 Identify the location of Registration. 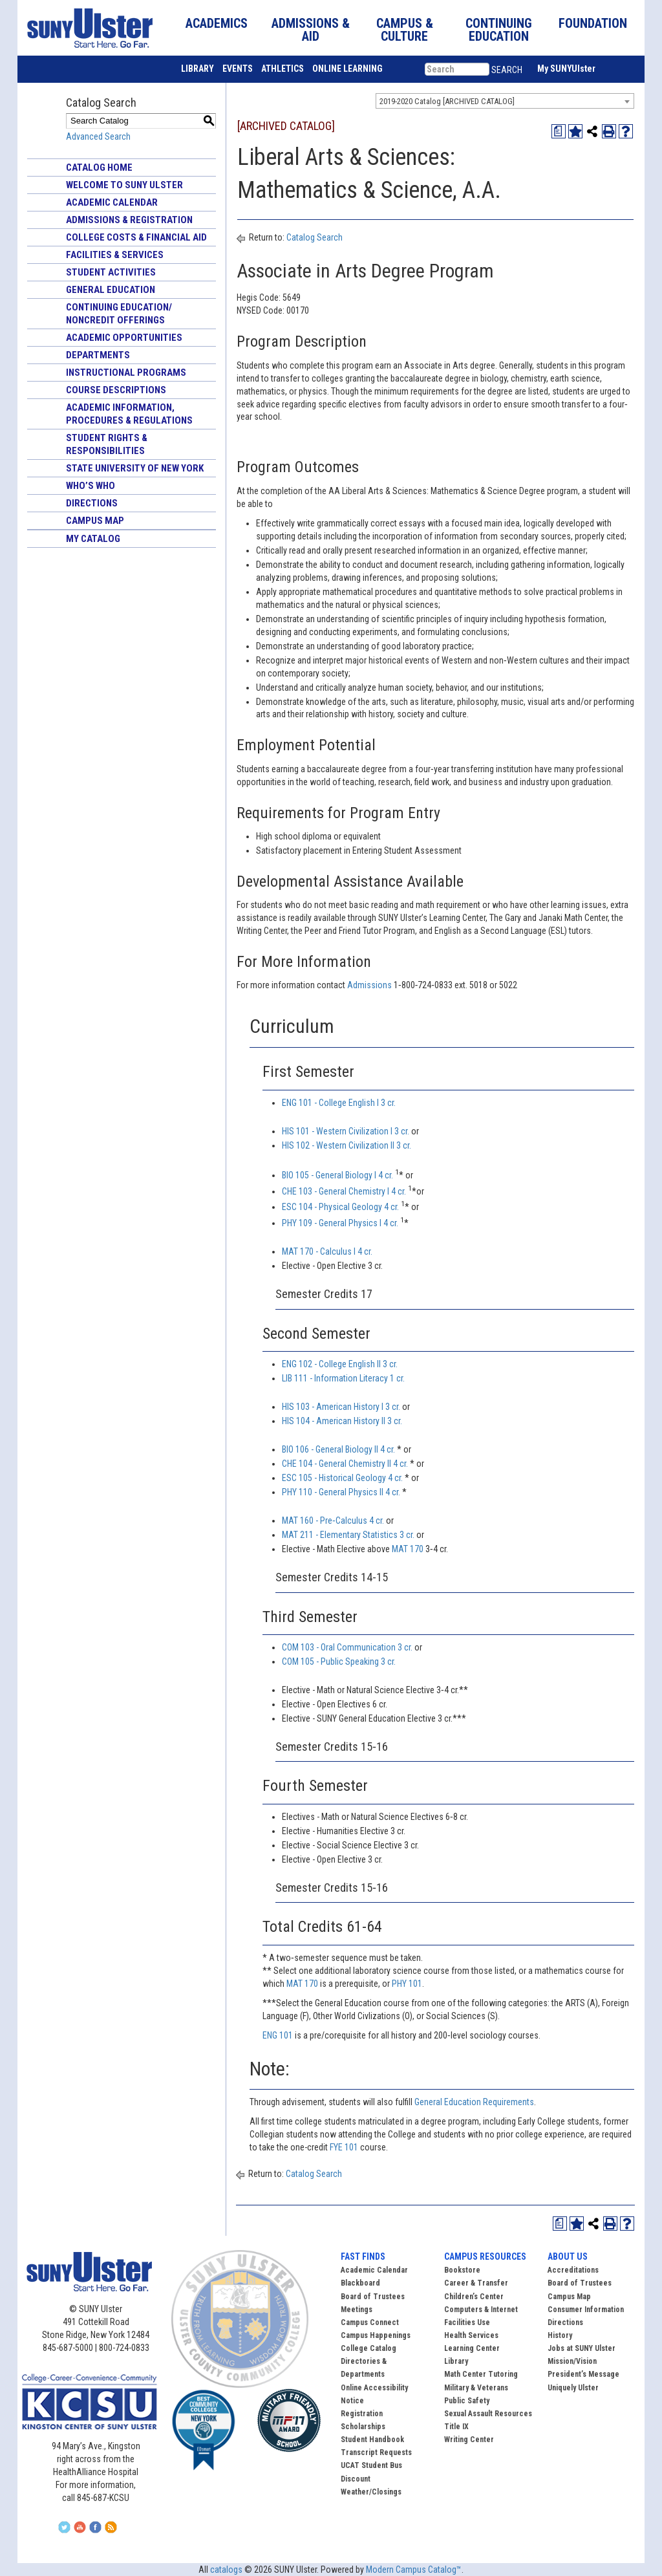
(362, 2413).